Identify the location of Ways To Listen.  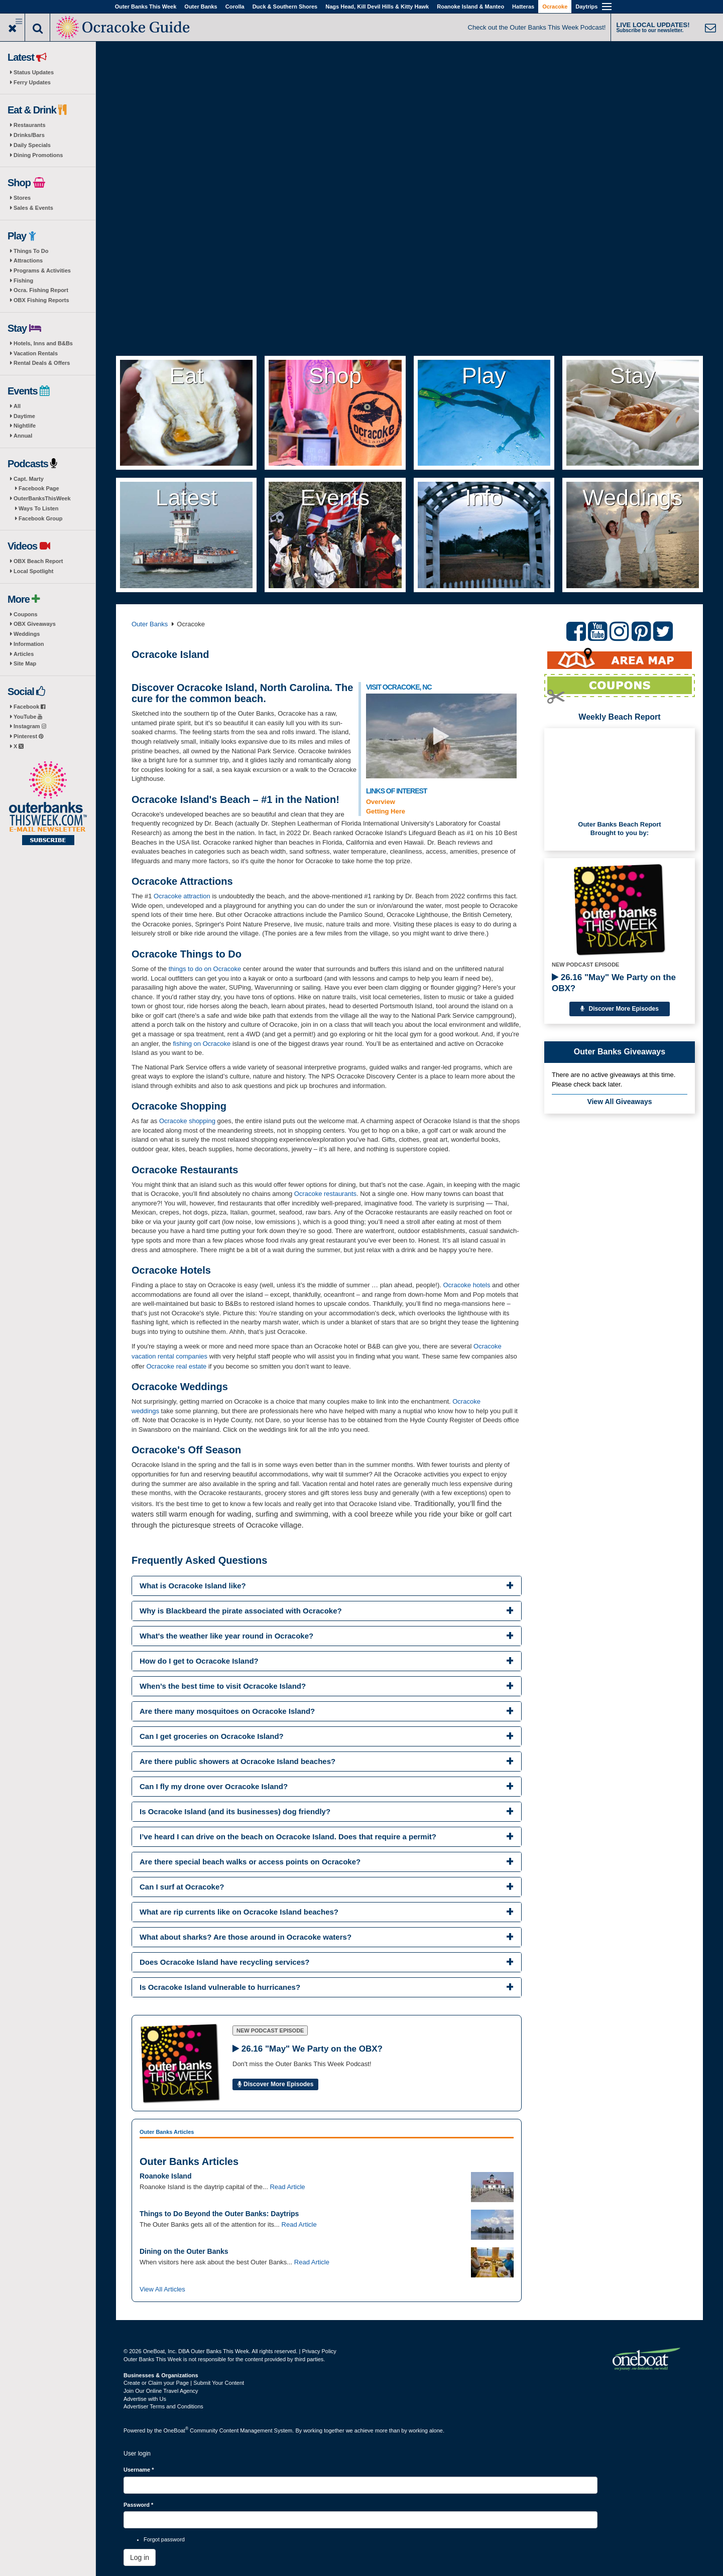
(38, 508).